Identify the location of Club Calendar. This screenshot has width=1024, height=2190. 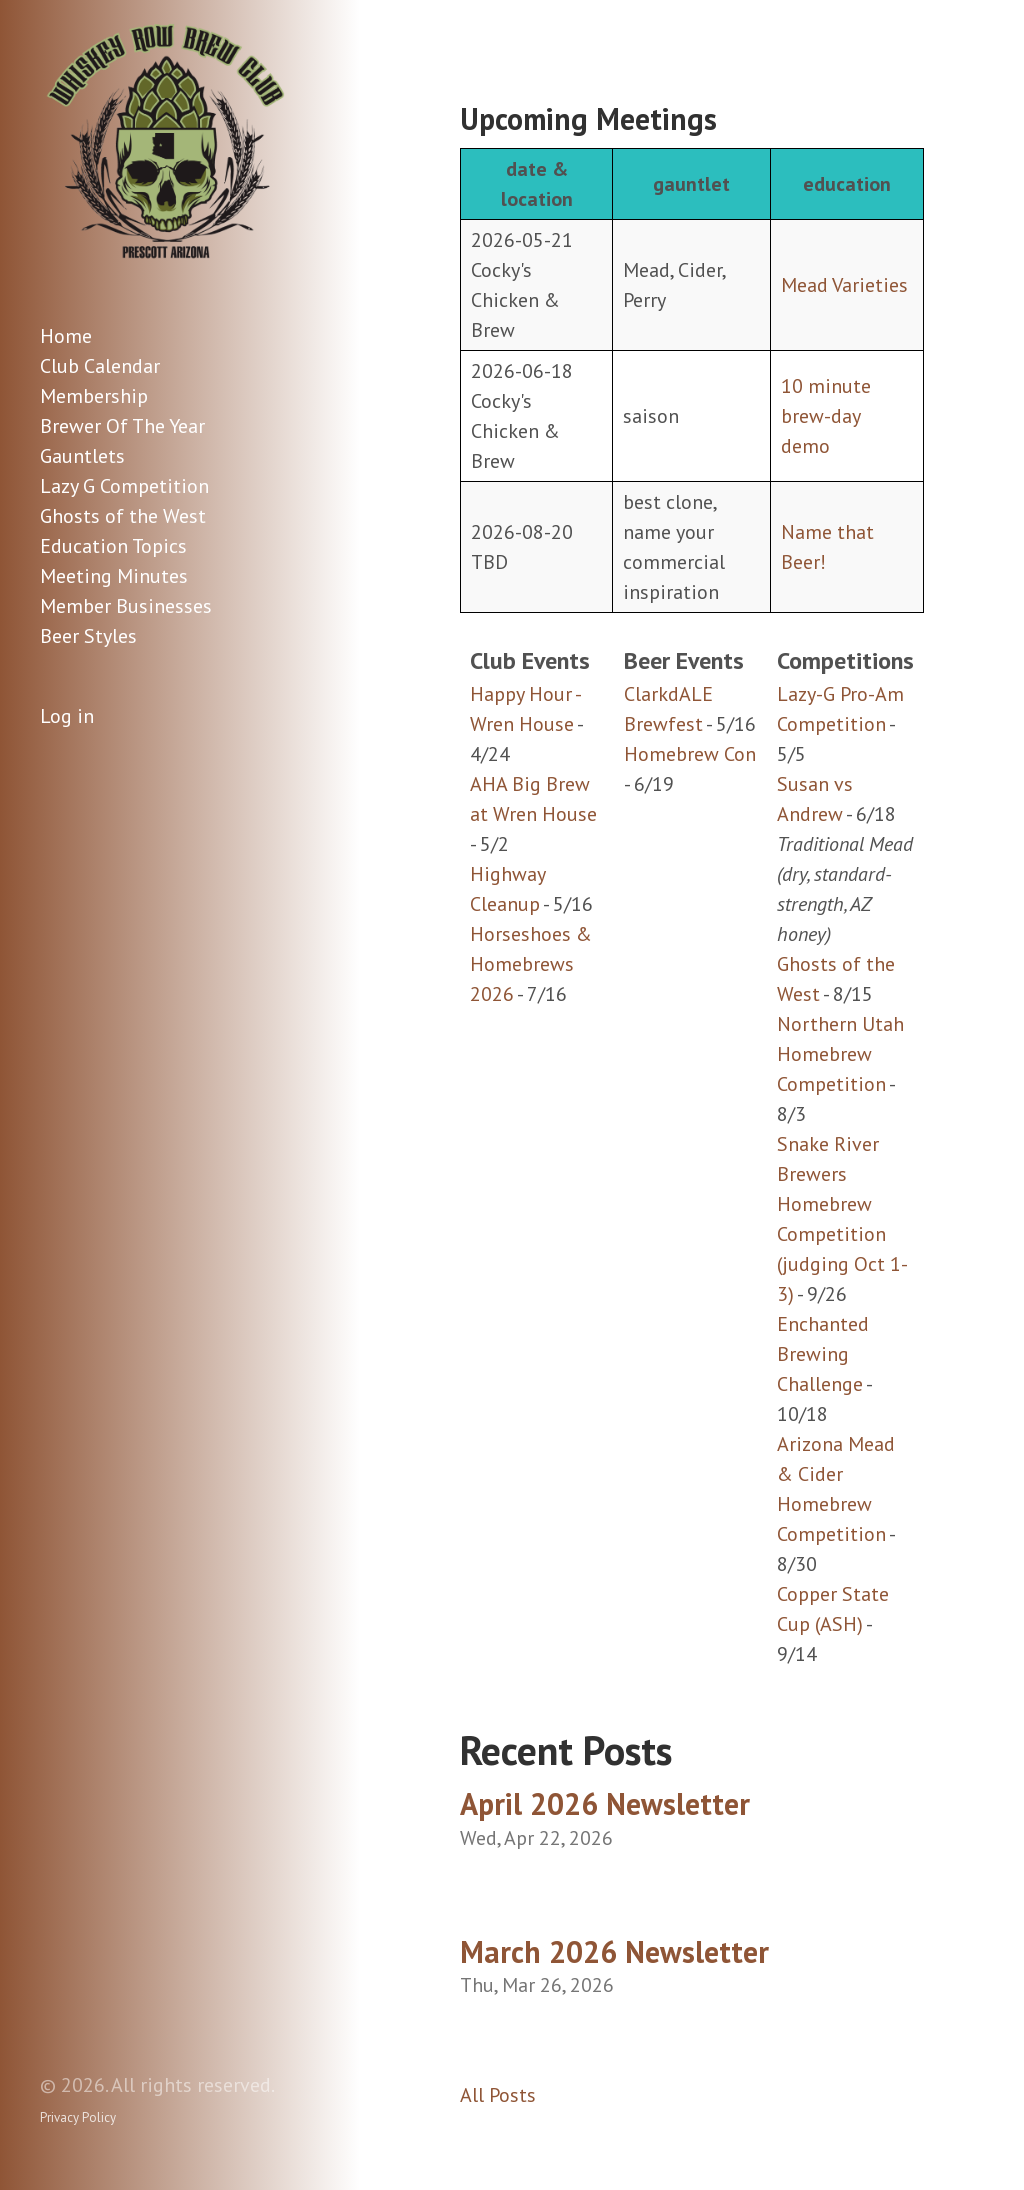
(100, 366).